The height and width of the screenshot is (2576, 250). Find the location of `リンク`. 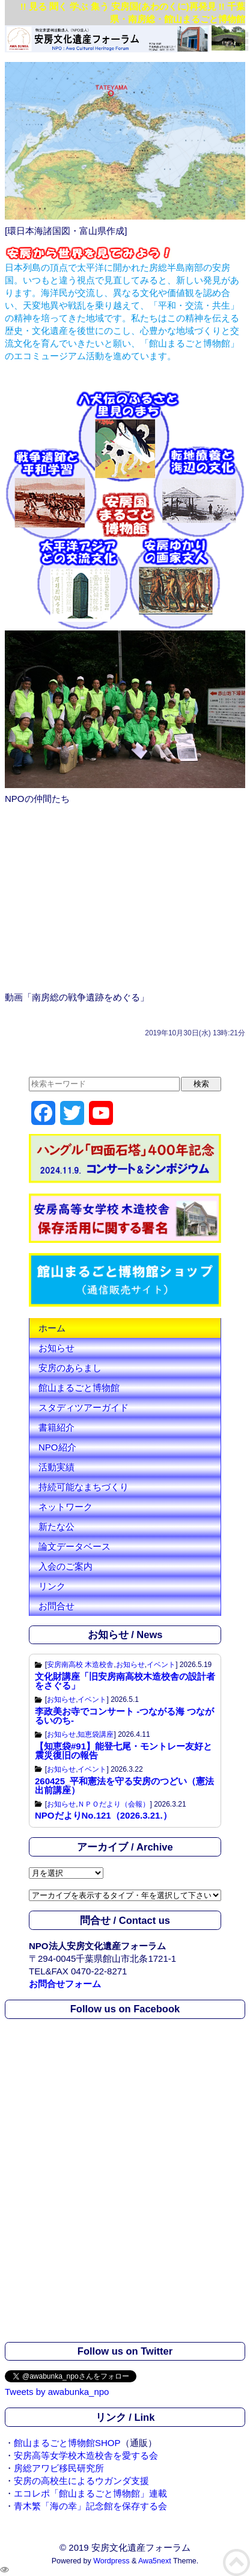

リンク is located at coordinates (52, 1586).